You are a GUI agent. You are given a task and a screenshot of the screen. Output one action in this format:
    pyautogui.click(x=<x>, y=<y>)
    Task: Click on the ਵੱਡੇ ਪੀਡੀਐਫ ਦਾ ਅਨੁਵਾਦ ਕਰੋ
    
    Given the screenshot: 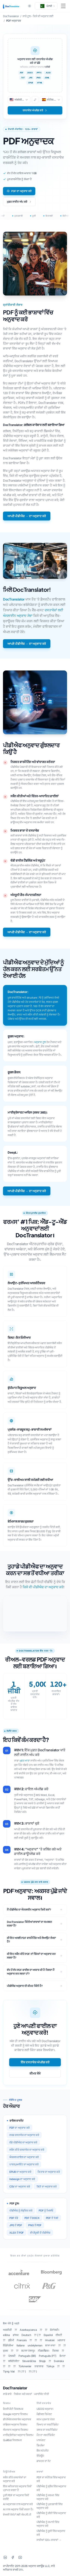 What is the action you would take?
    pyautogui.click(x=23, y=2142)
    